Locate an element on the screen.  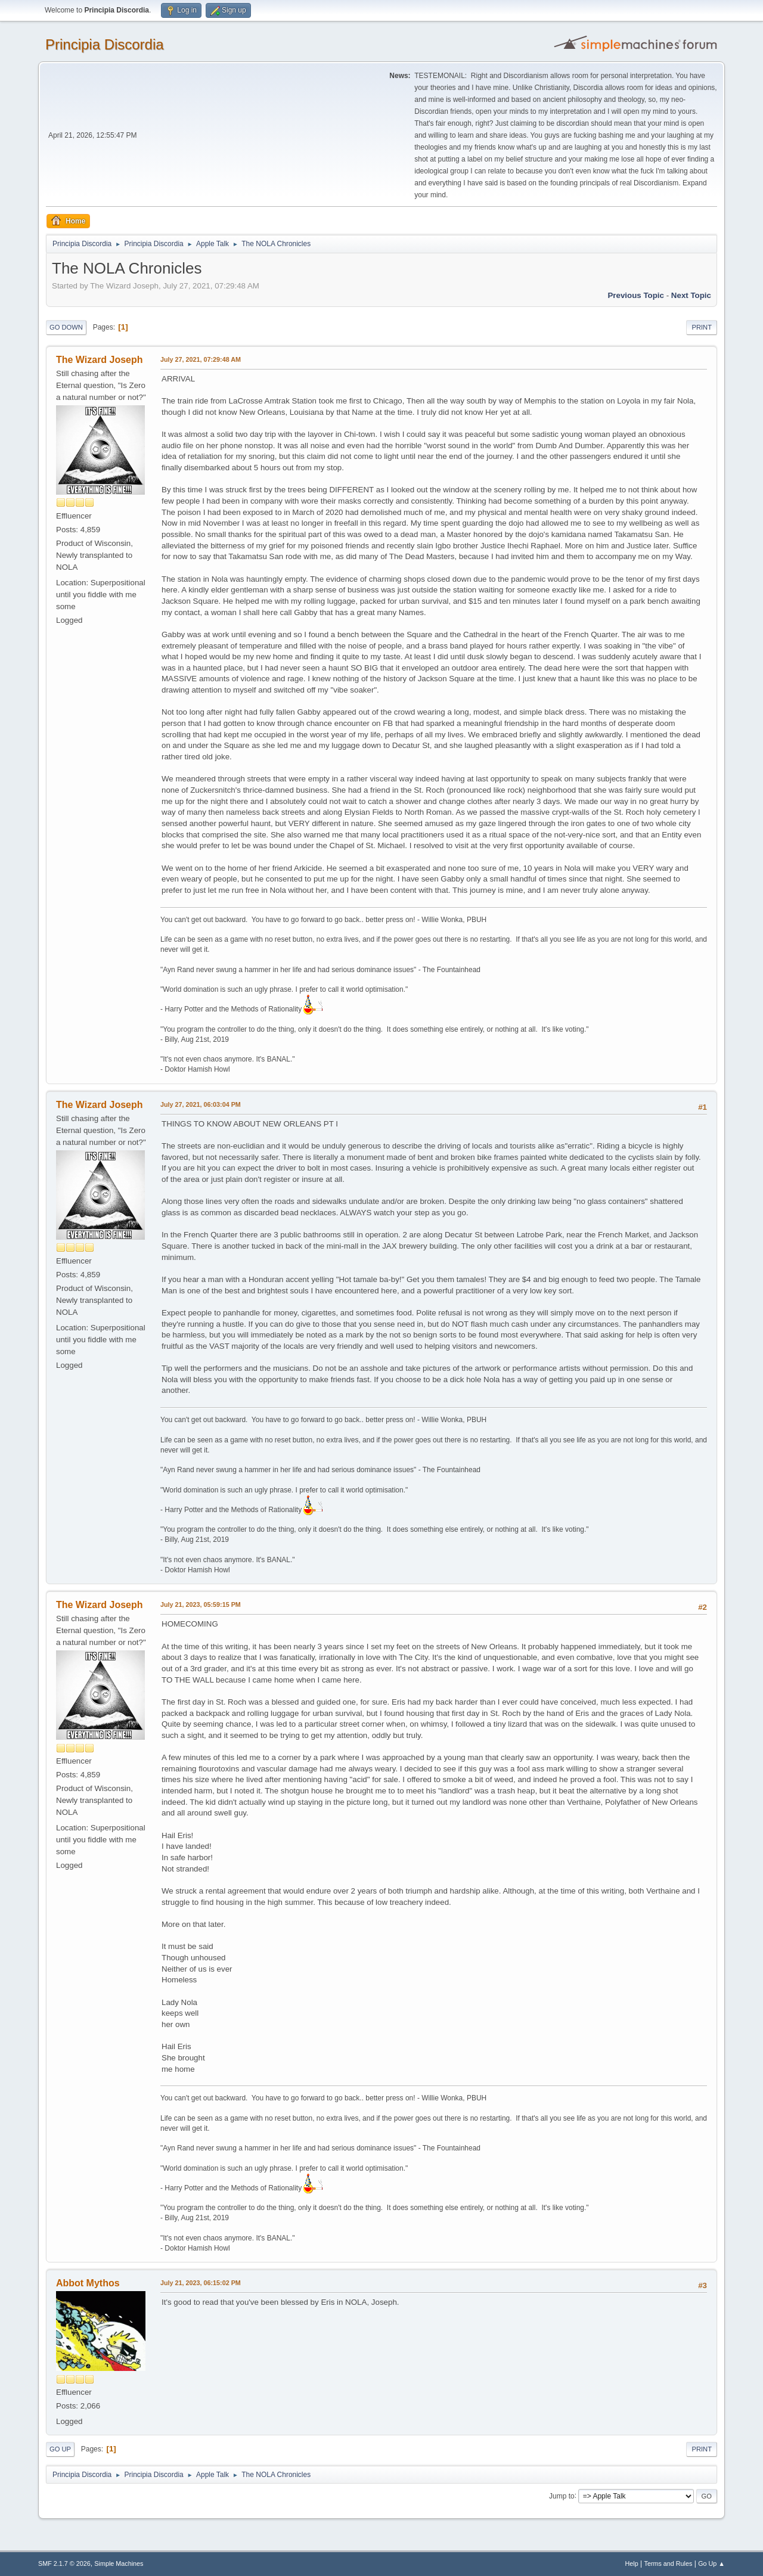
Previous topic is located at coordinates (635, 295).